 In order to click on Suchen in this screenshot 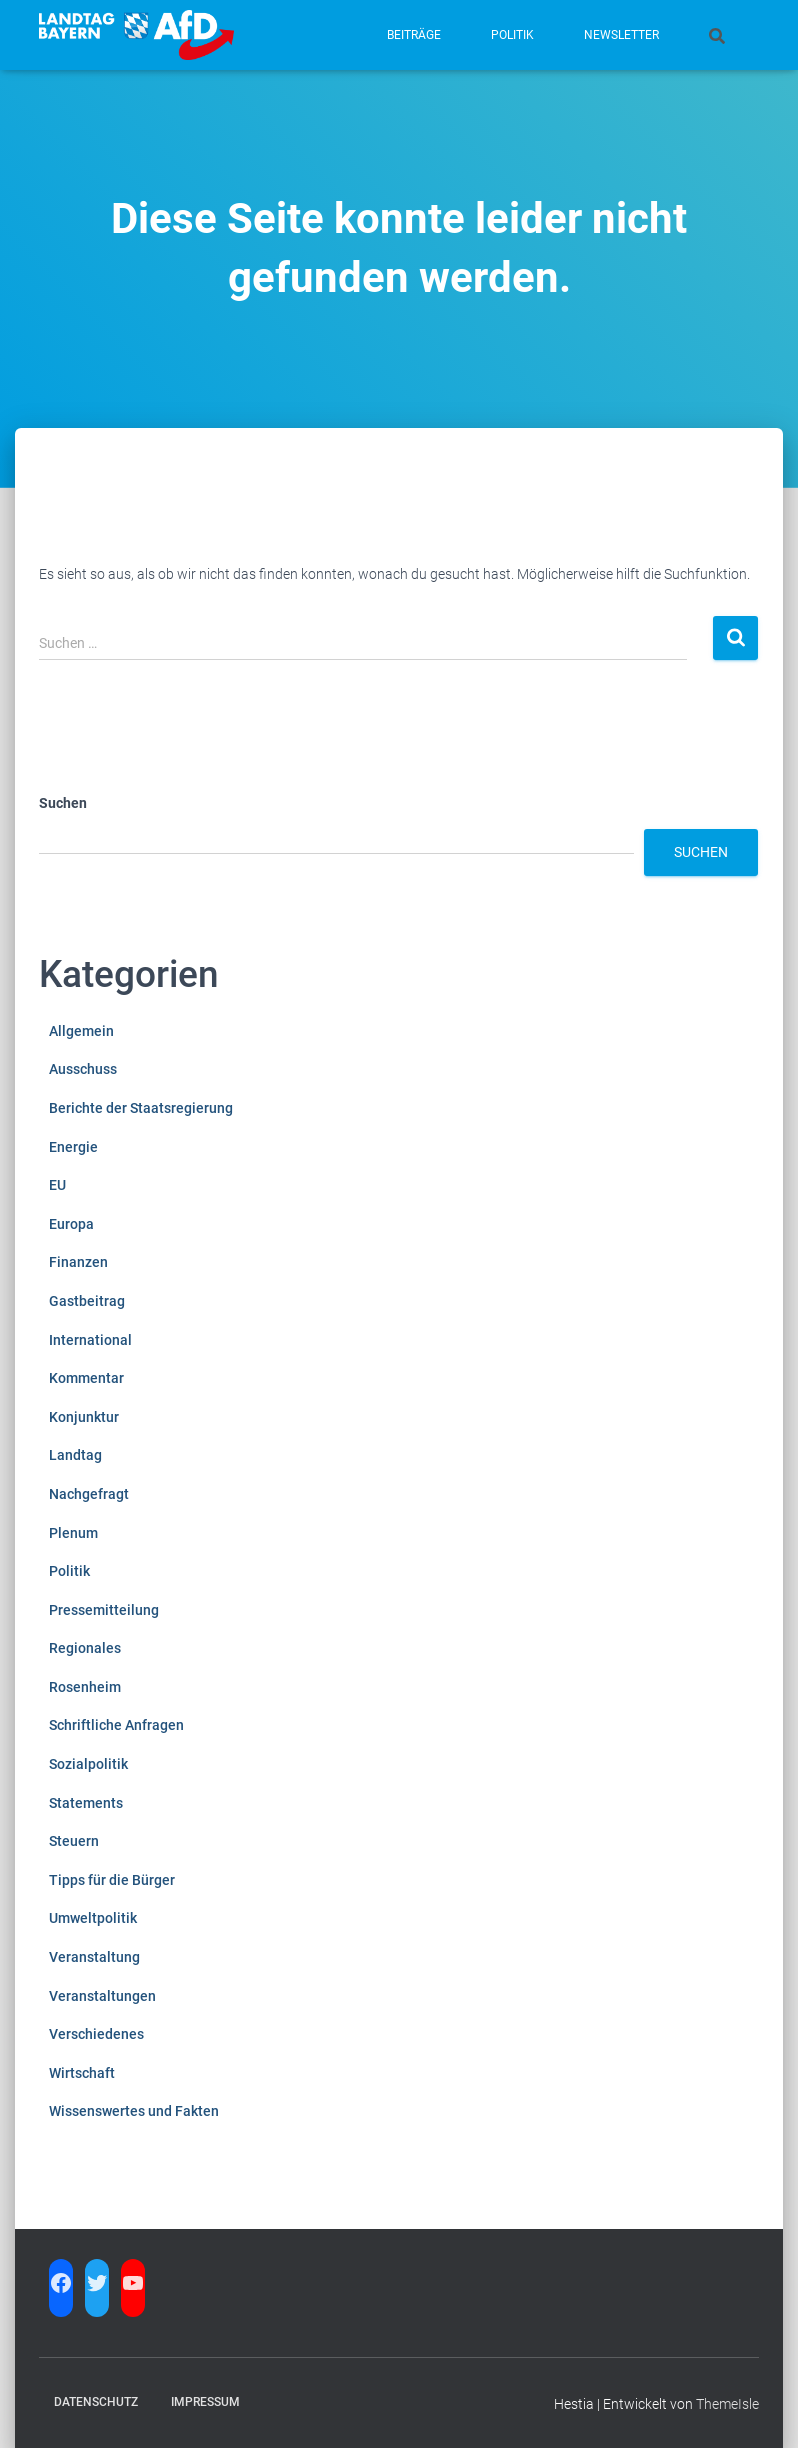, I will do `click(63, 803)`.